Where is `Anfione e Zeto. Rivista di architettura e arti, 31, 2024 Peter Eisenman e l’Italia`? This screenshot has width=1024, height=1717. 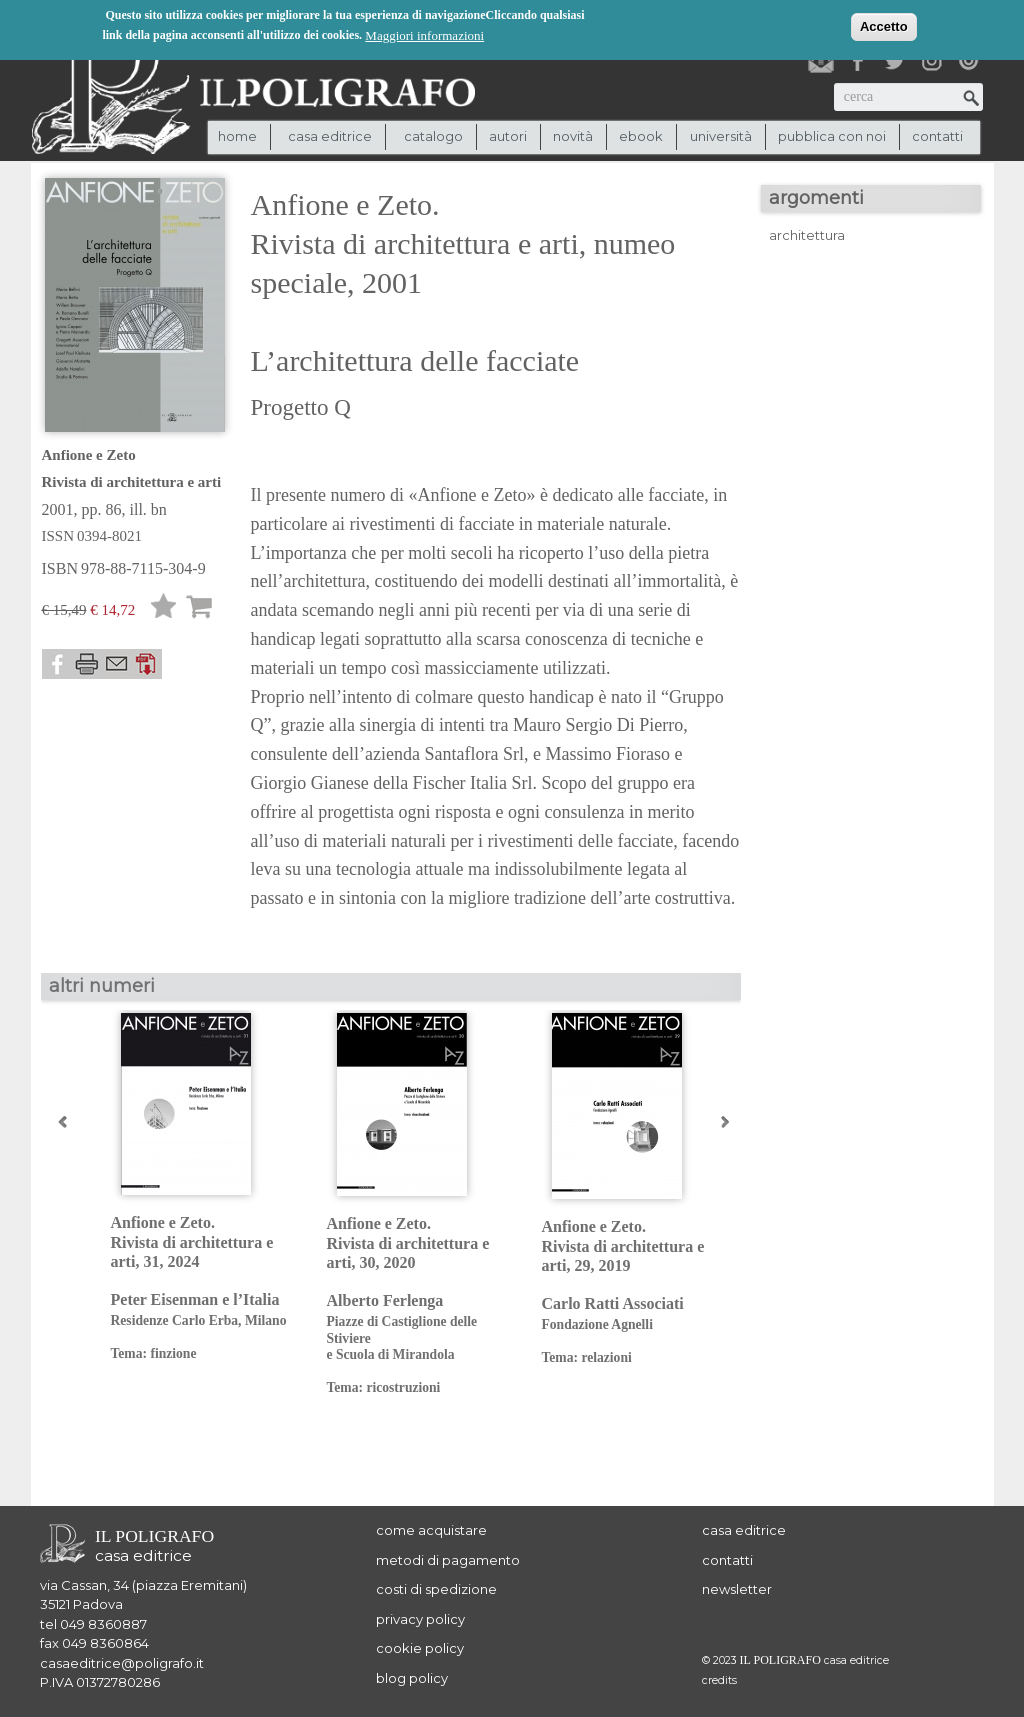 Anfione e Zeto. Rivista di architettura e arti, 31, 2024 Peter Eisenman e l’Italia is located at coordinates (203, 1288).